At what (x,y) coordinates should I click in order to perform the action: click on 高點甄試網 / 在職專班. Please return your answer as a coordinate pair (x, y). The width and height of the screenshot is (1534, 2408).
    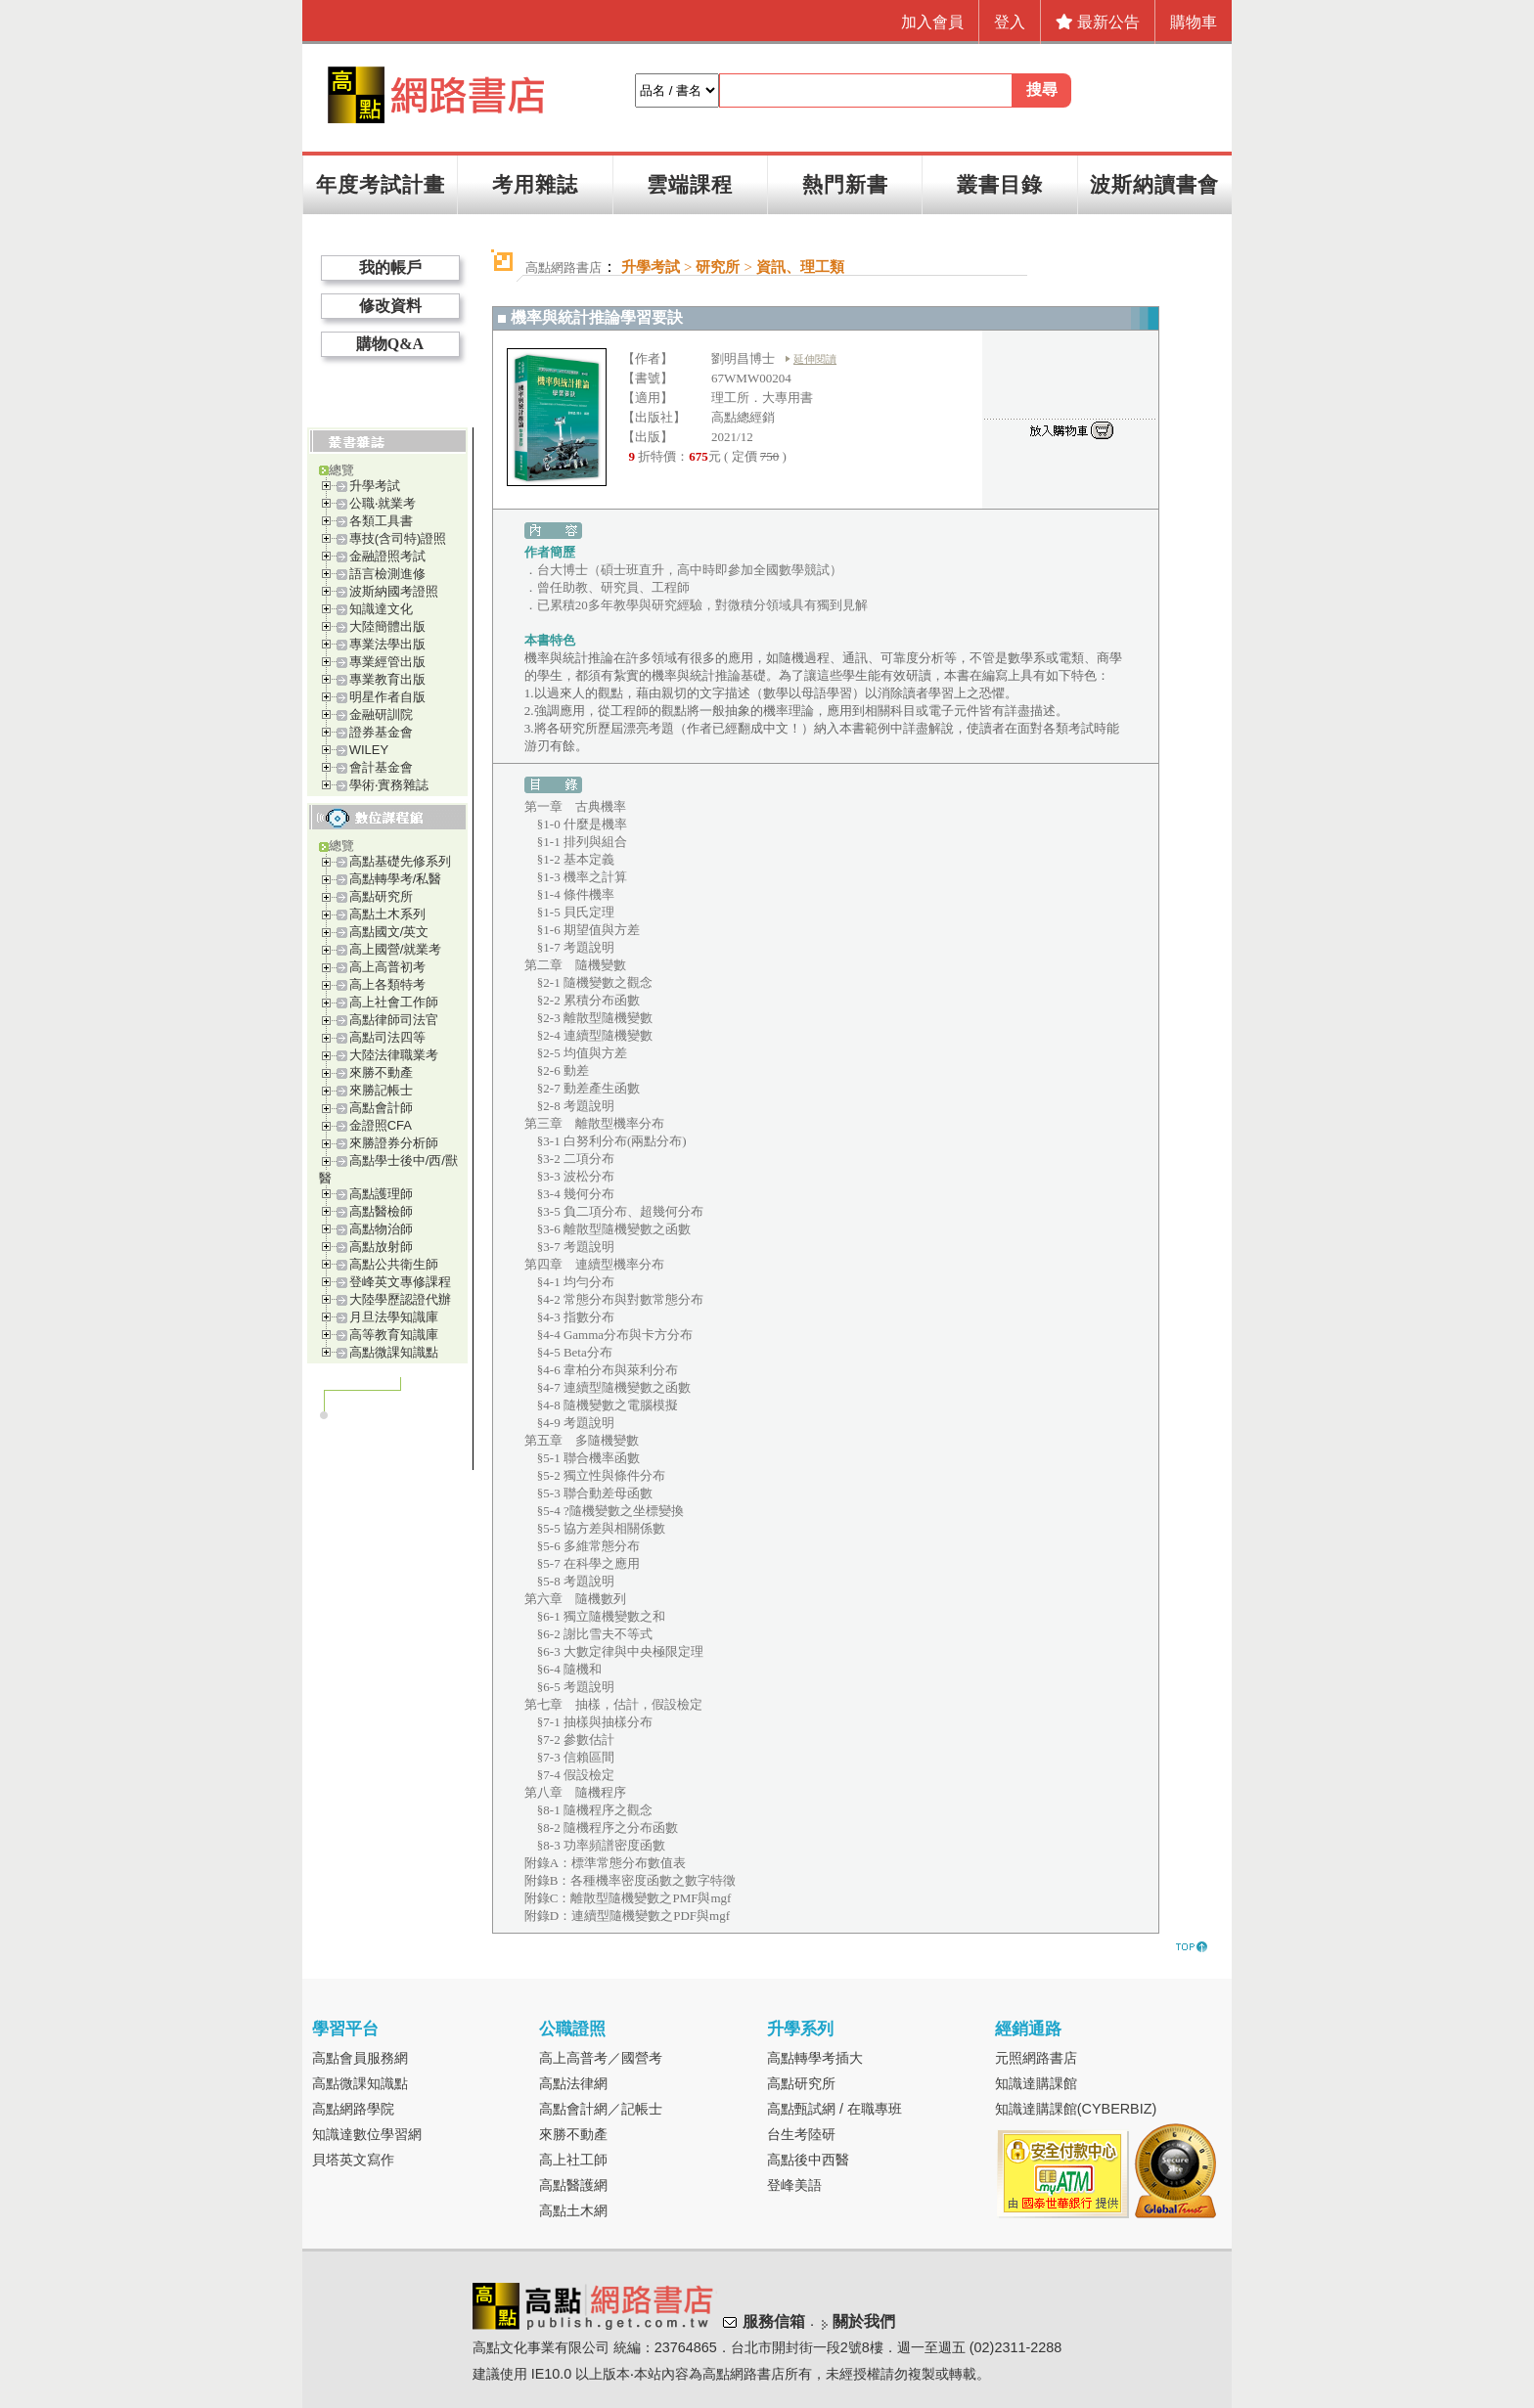
    Looking at the image, I should click on (834, 2109).